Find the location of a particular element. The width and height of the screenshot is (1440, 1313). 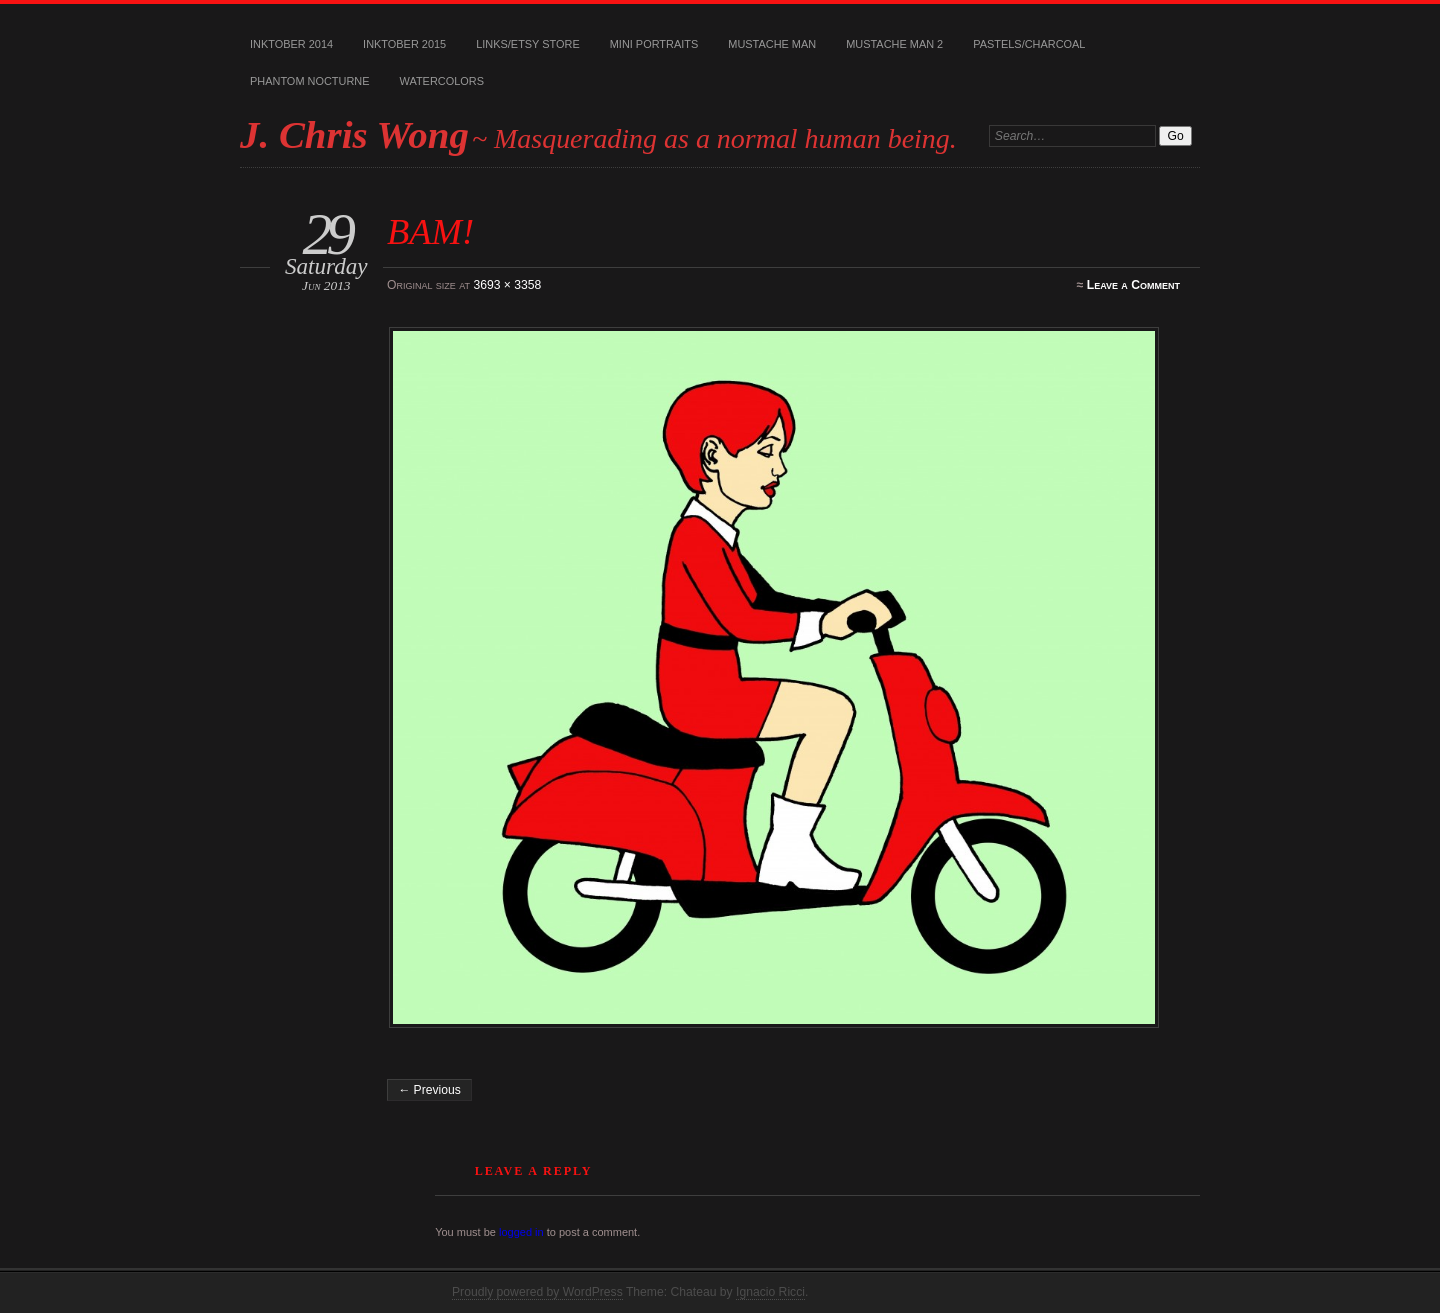

Mustache Man 2 is located at coordinates (894, 44).